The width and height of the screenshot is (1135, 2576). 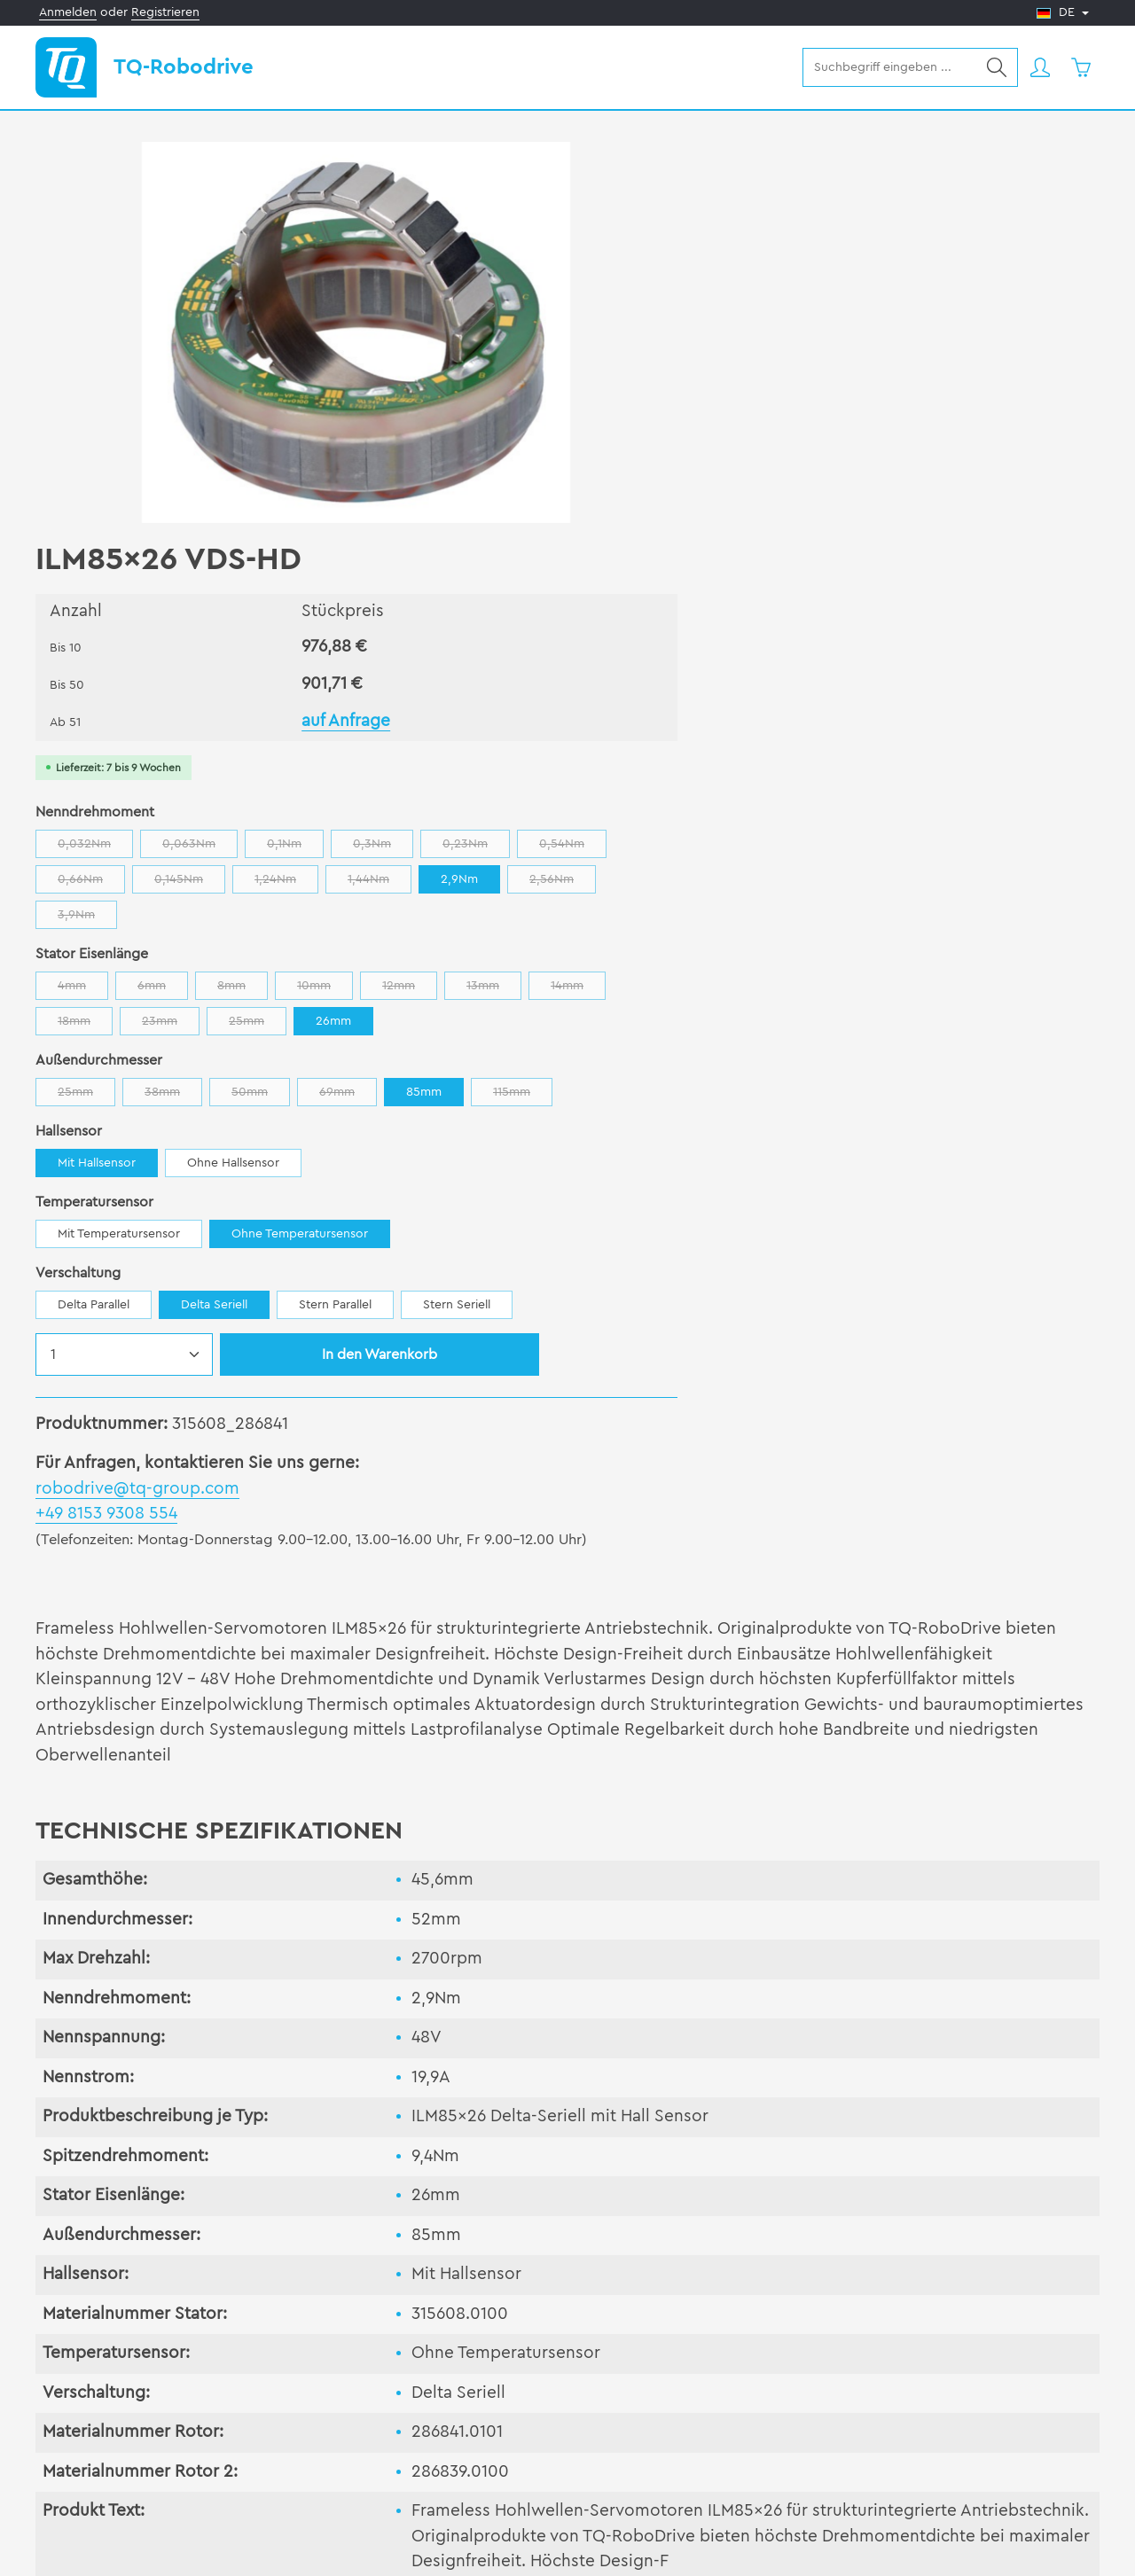 What do you see at coordinates (632, 576) in the screenshot?
I see `4mm` at bounding box center [632, 576].